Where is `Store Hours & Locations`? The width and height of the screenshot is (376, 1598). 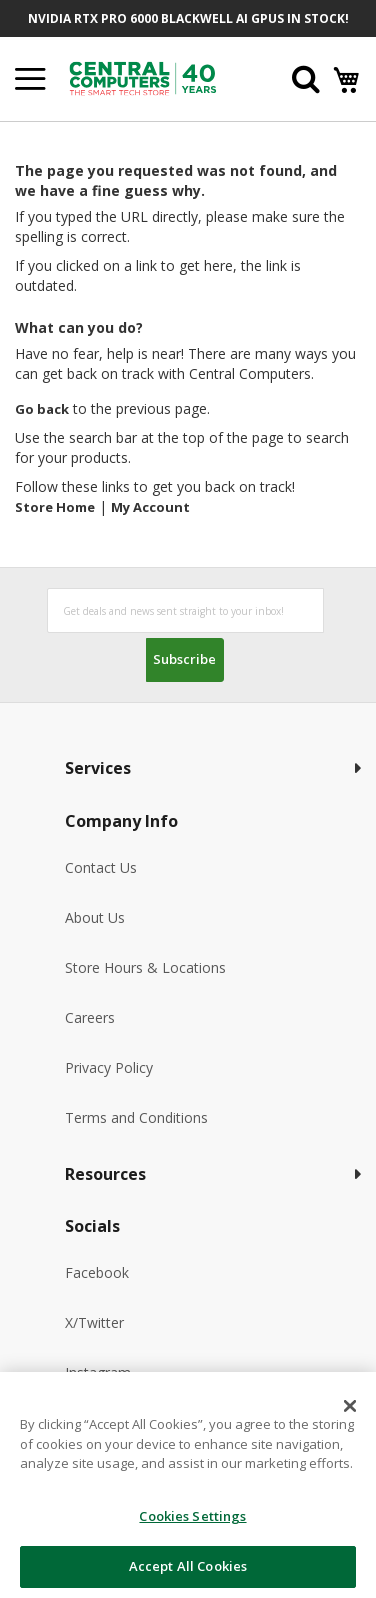 Store Hours & Locations is located at coordinates (145, 967).